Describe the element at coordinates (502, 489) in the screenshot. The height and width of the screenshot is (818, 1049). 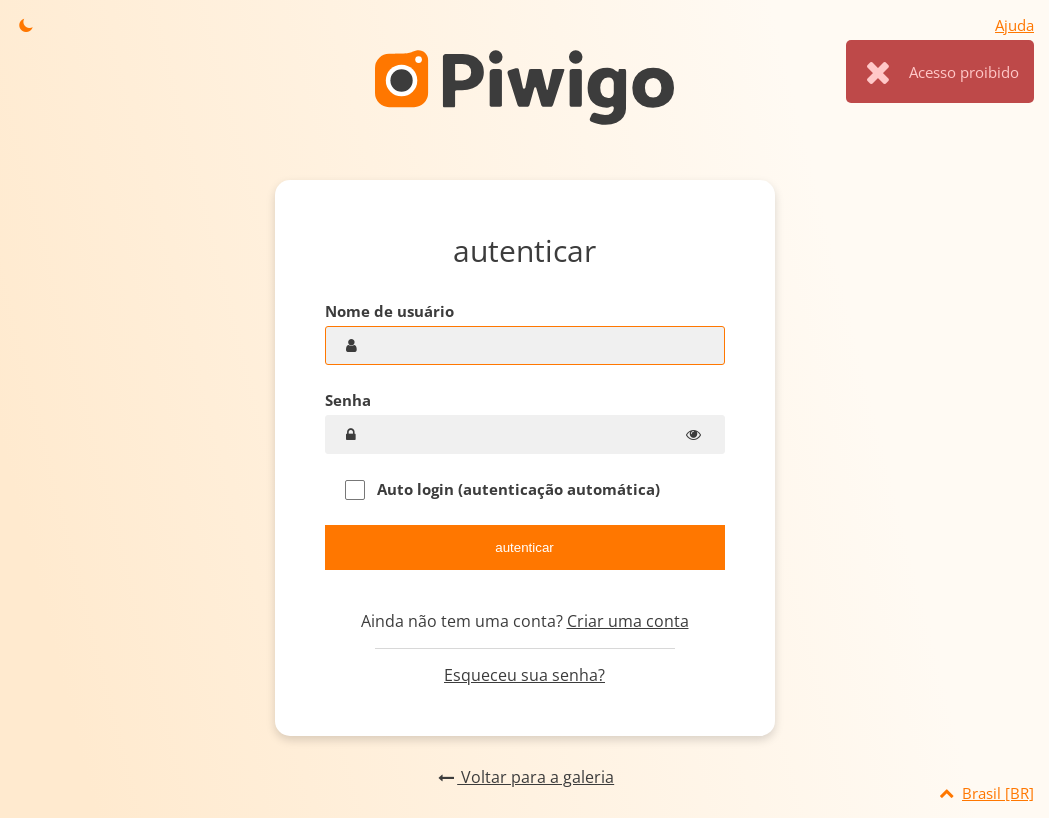
I see `Auto login (autenticação automática)` at that location.